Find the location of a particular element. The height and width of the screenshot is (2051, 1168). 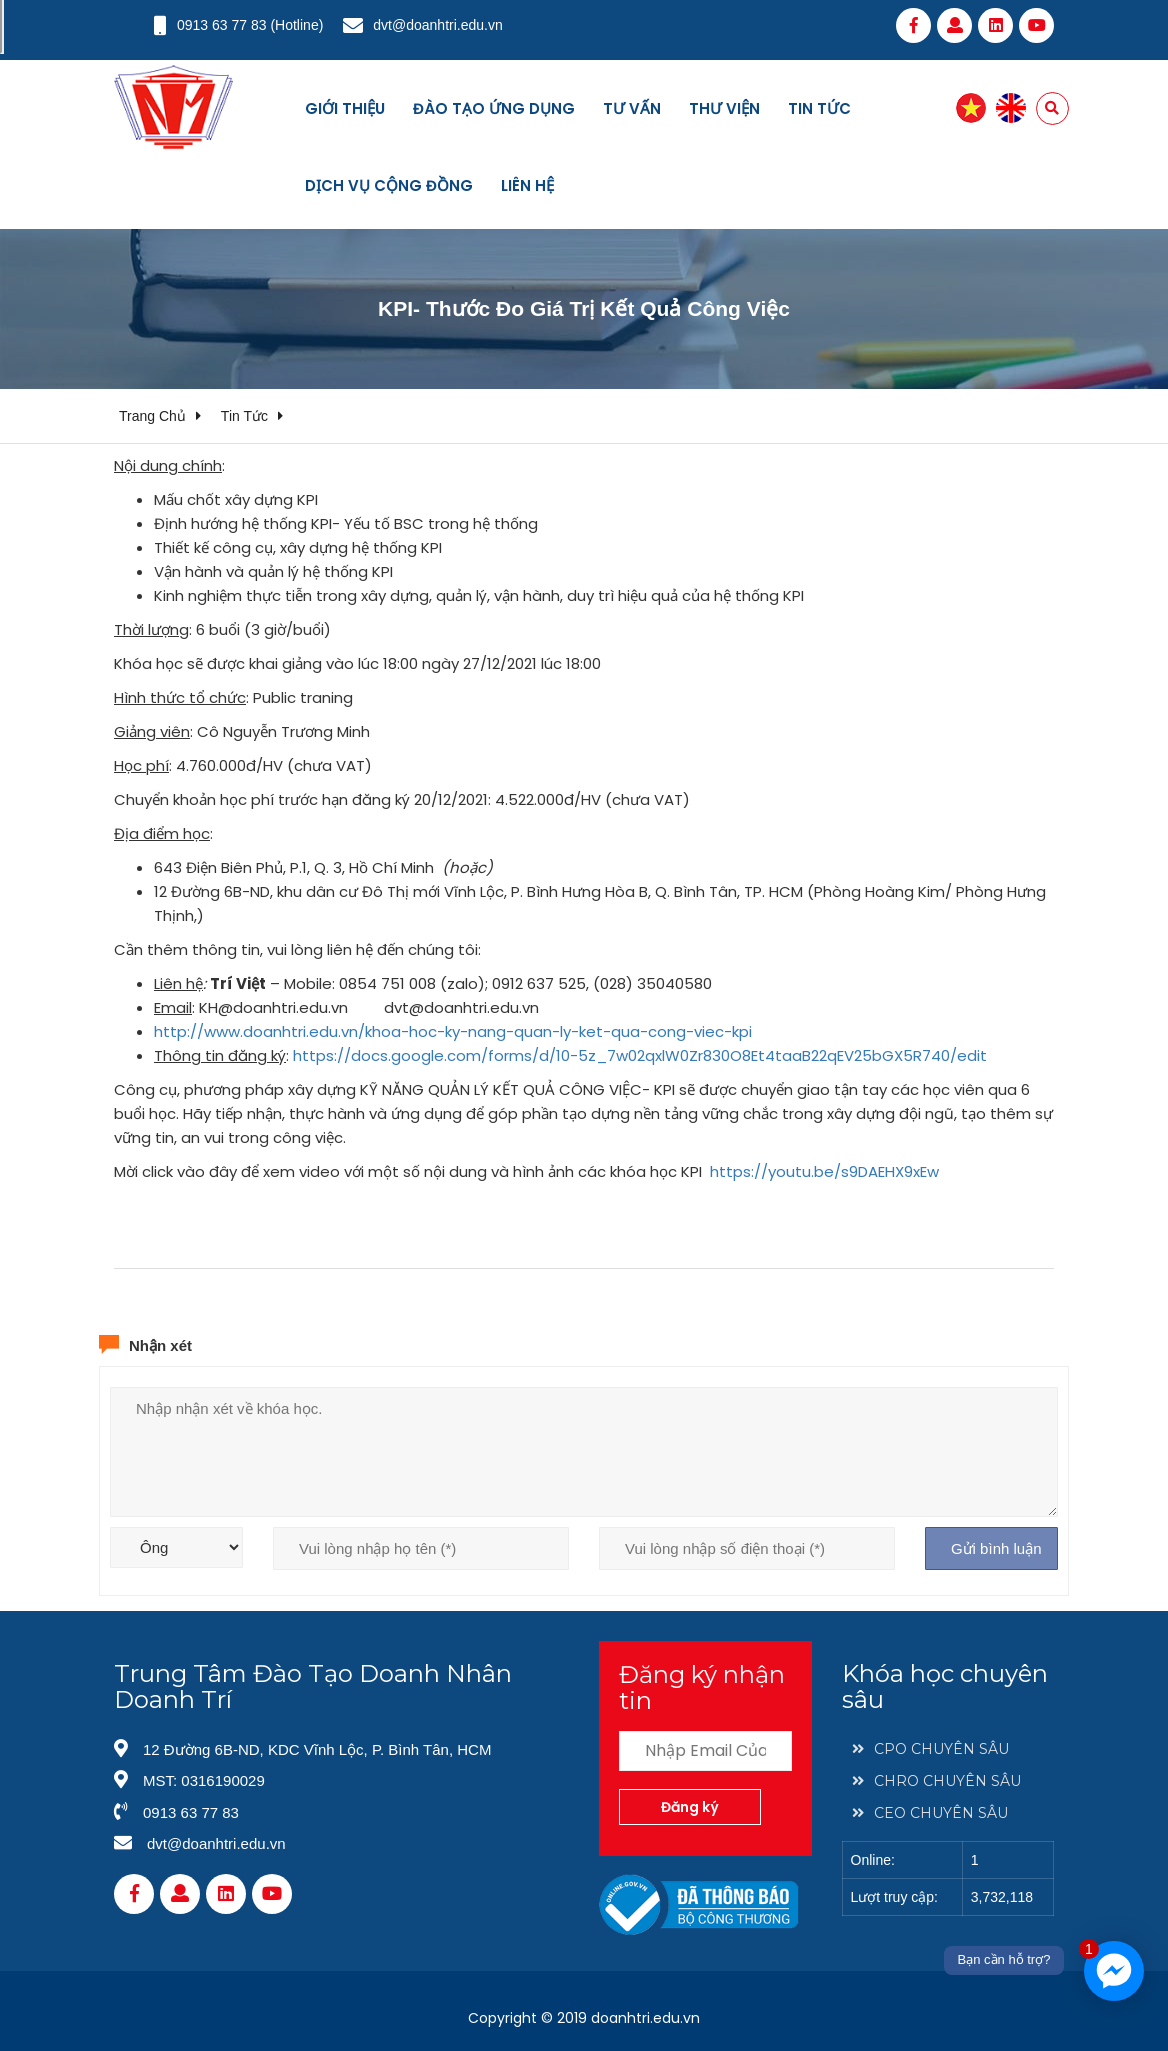

CPO CHUYÊN SÂU is located at coordinates (930, 1749).